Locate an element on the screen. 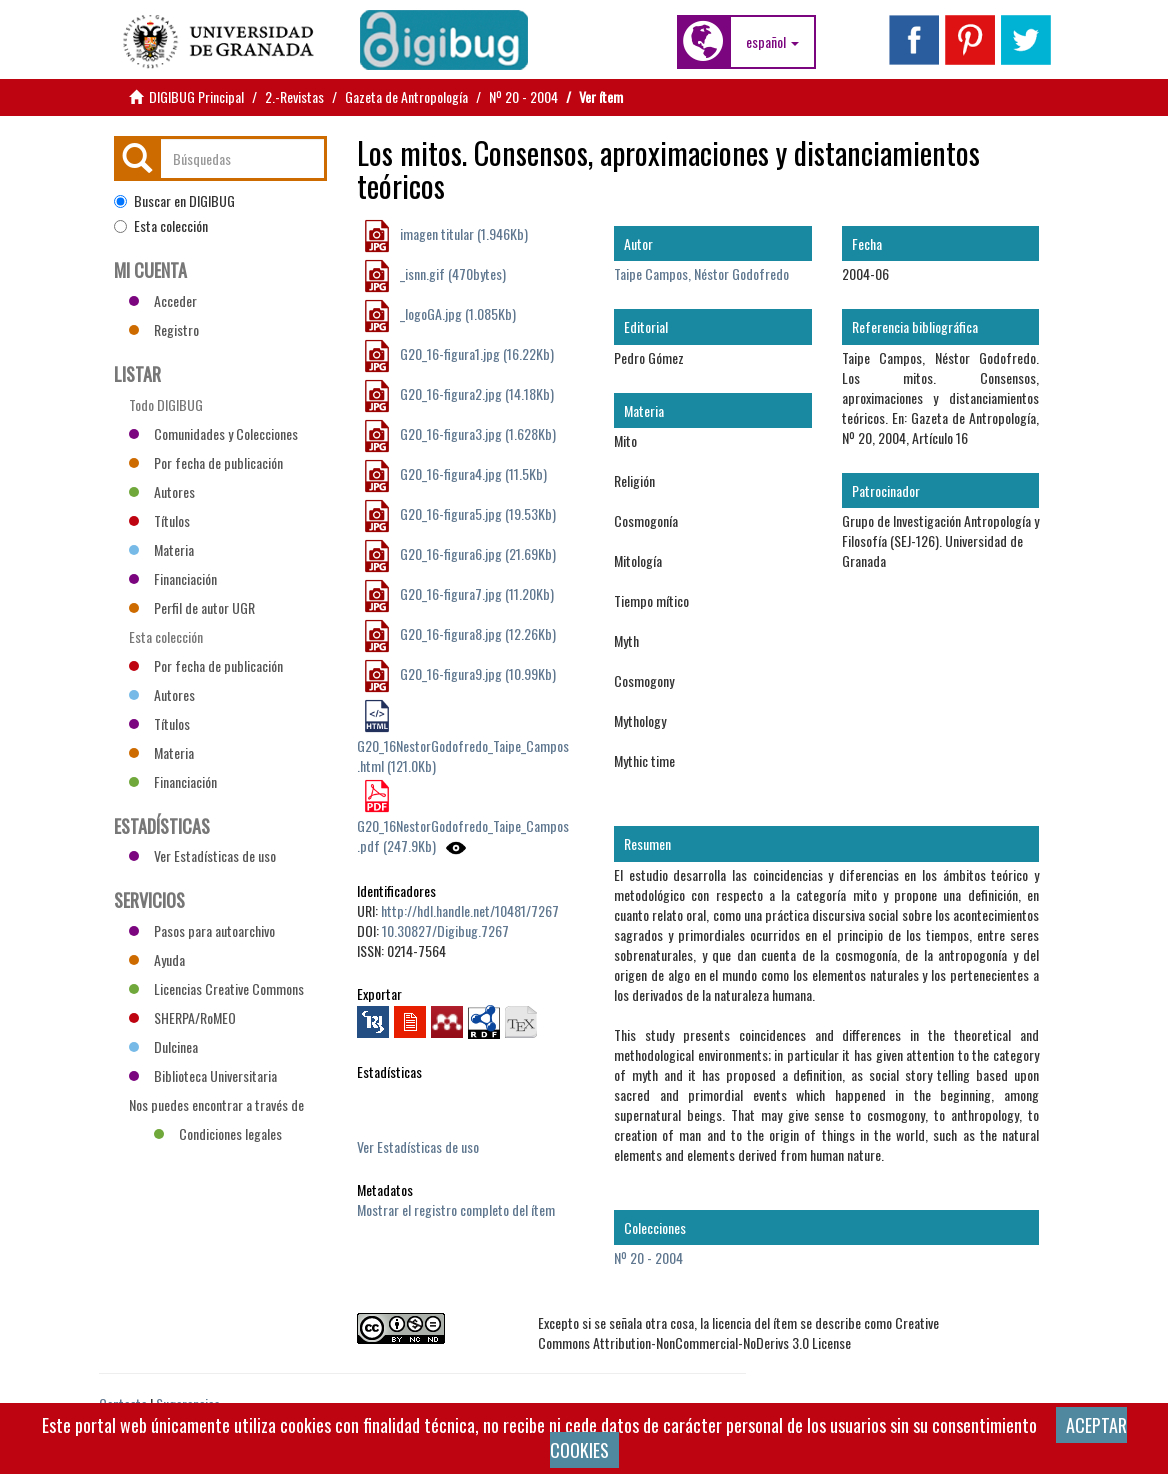 Image resolution: width=1168 pixels, height=1474 pixels. Comunidades y Colecciones is located at coordinates (213, 433).